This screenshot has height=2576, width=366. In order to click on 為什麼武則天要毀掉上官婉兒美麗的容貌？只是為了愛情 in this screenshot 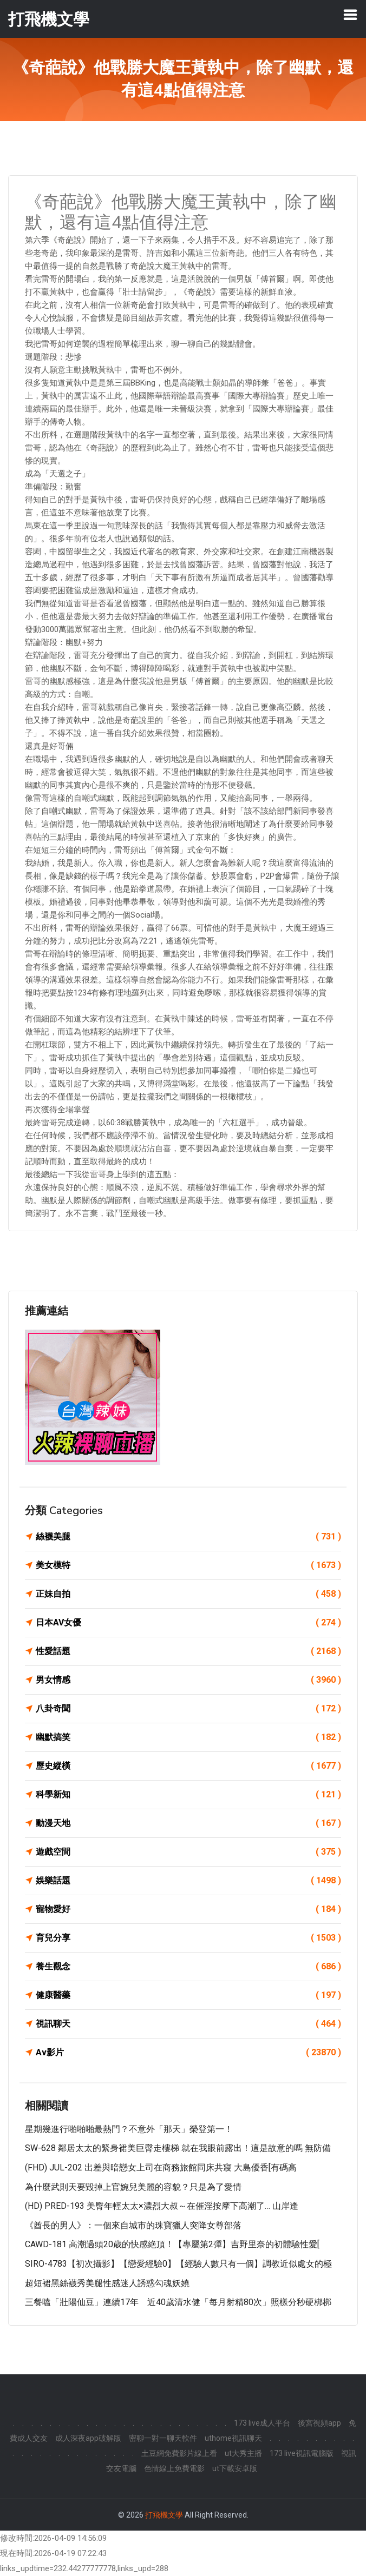, I will do `click(133, 2187)`.